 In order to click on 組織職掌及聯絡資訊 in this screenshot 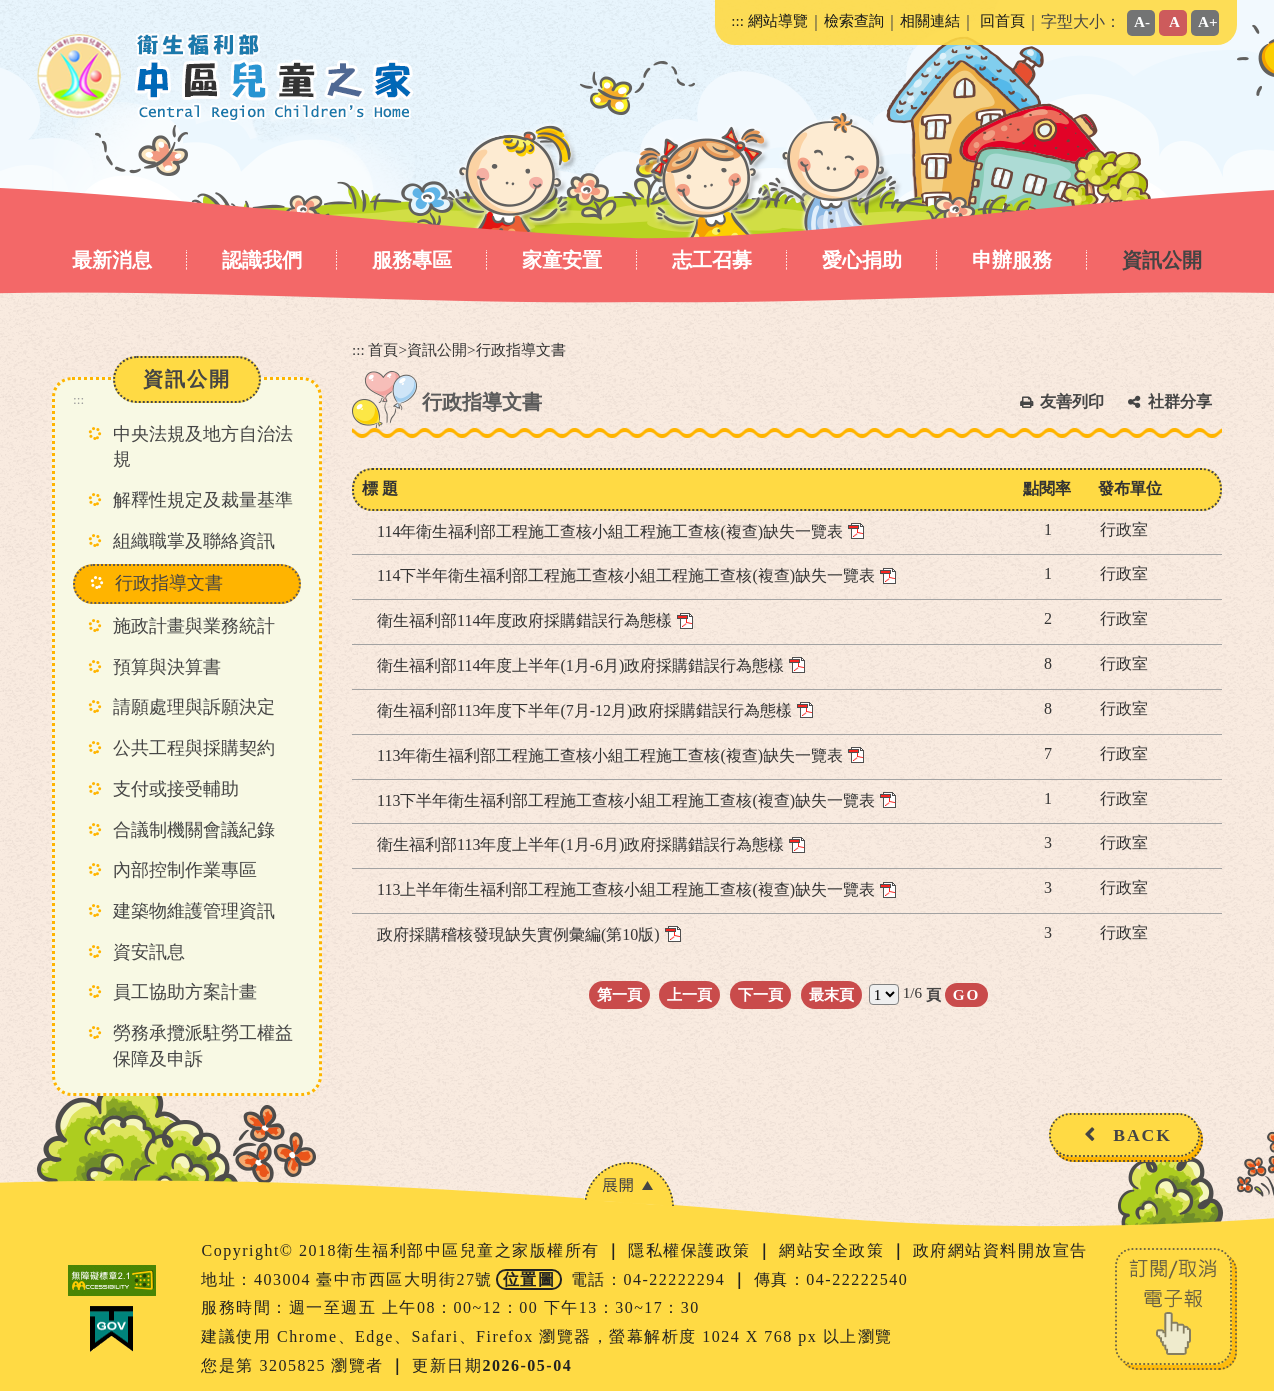, I will do `click(194, 541)`.